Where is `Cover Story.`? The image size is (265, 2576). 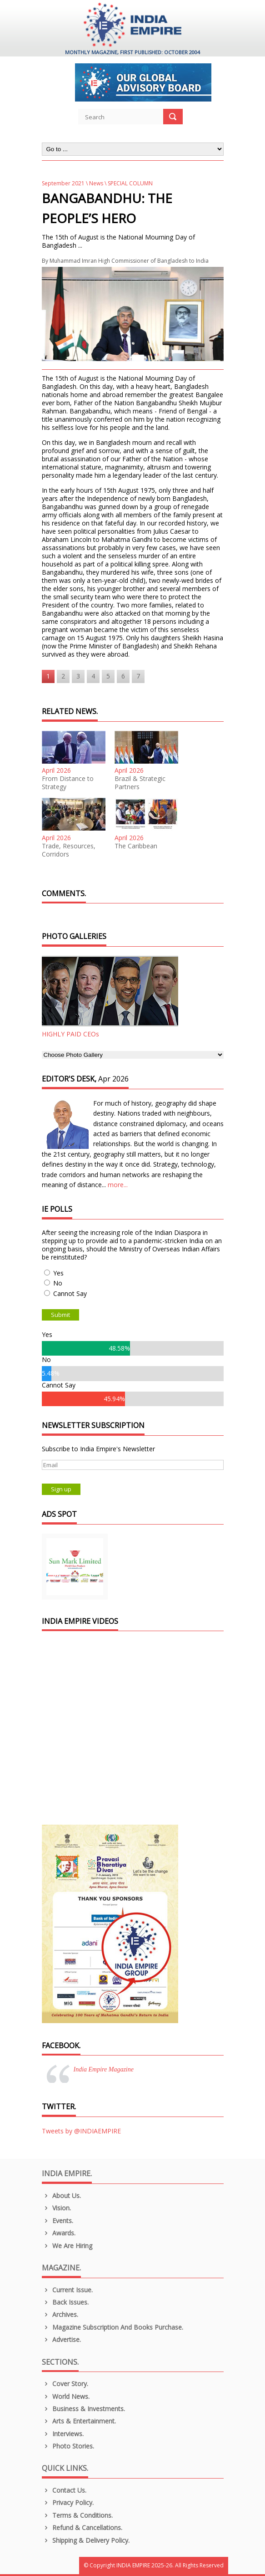
Cover Story. is located at coordinates (65, 2383).